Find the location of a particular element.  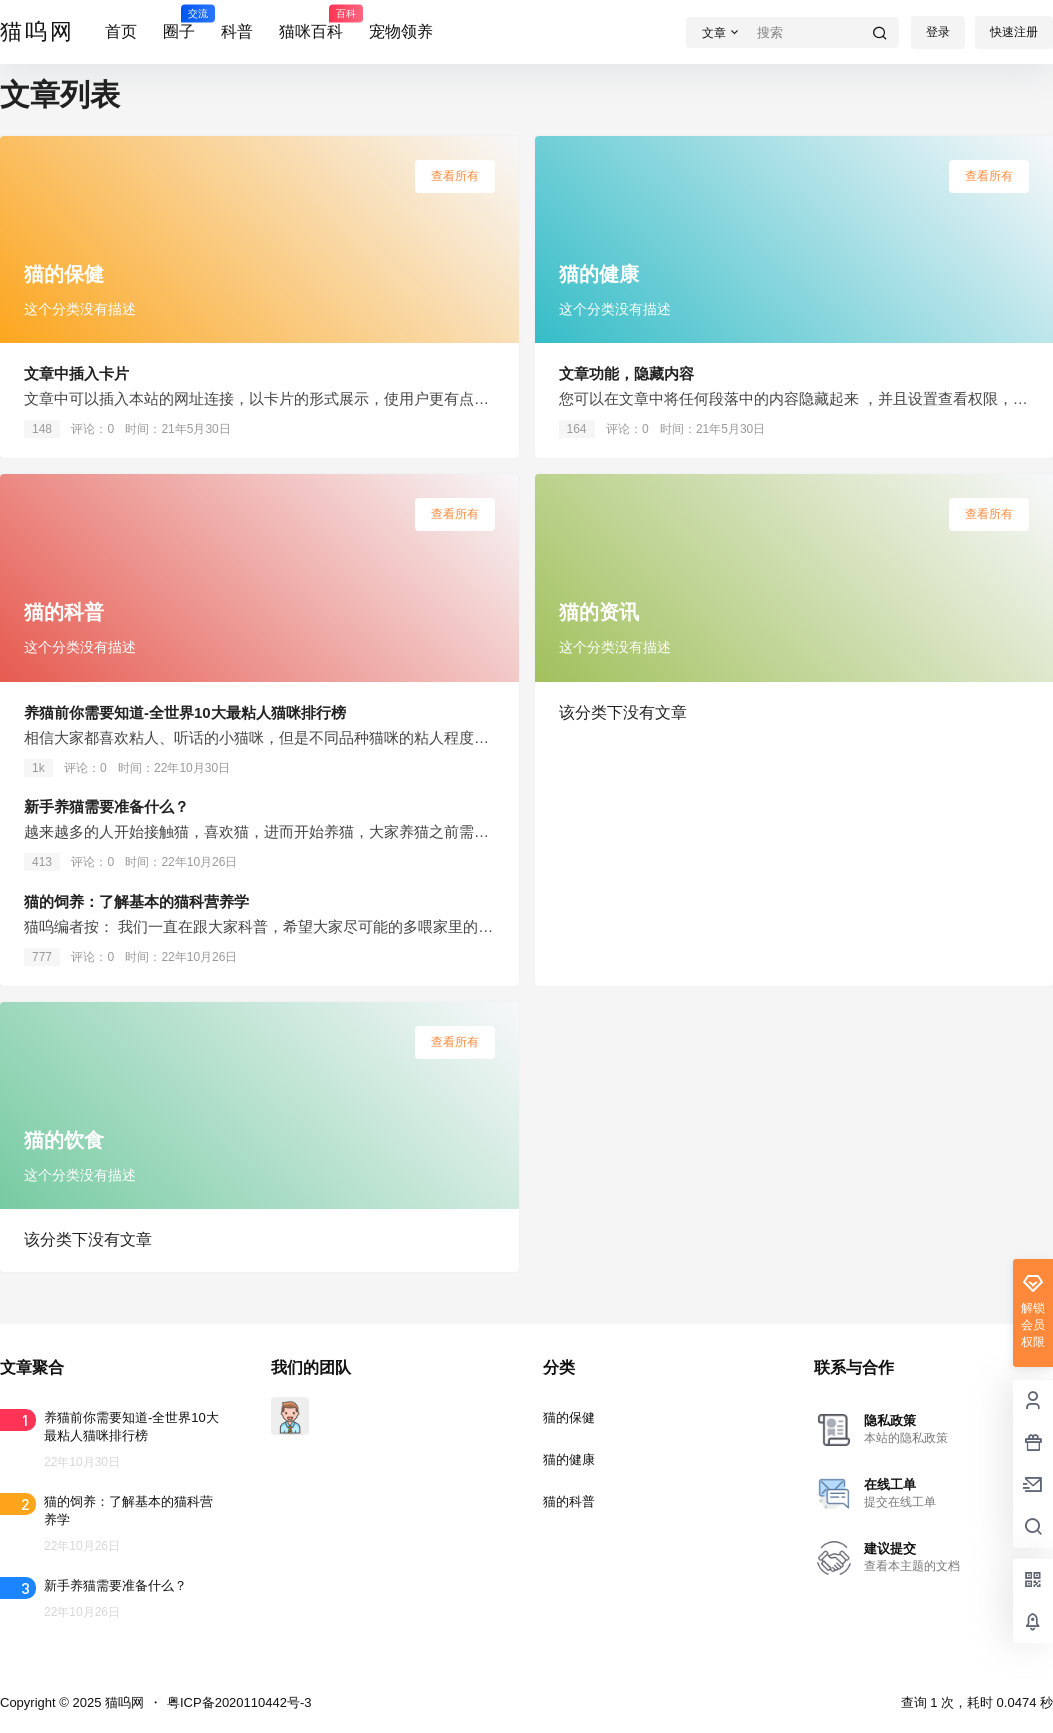

新手养猫需要准备什么？ is located at coordinates (106, 806).